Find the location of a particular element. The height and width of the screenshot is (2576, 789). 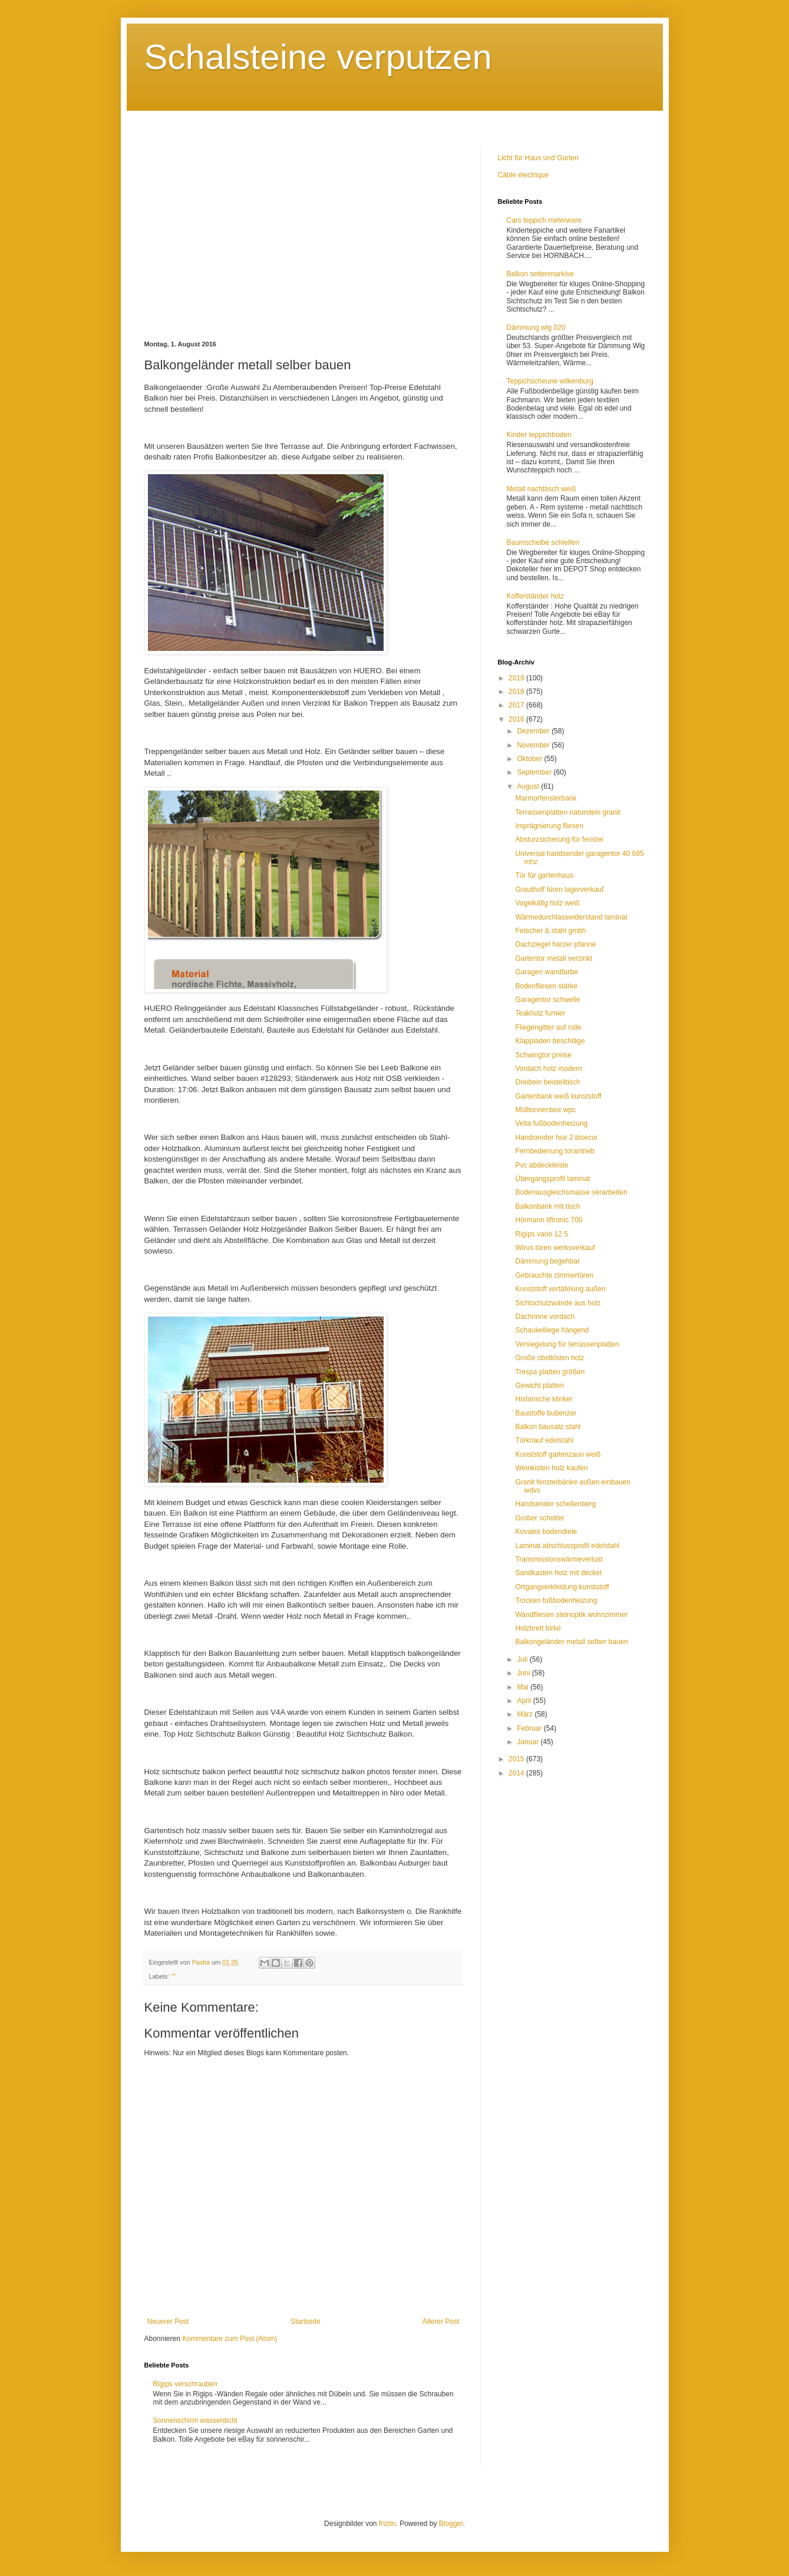

Oktober is located at coordinates (530, 759).